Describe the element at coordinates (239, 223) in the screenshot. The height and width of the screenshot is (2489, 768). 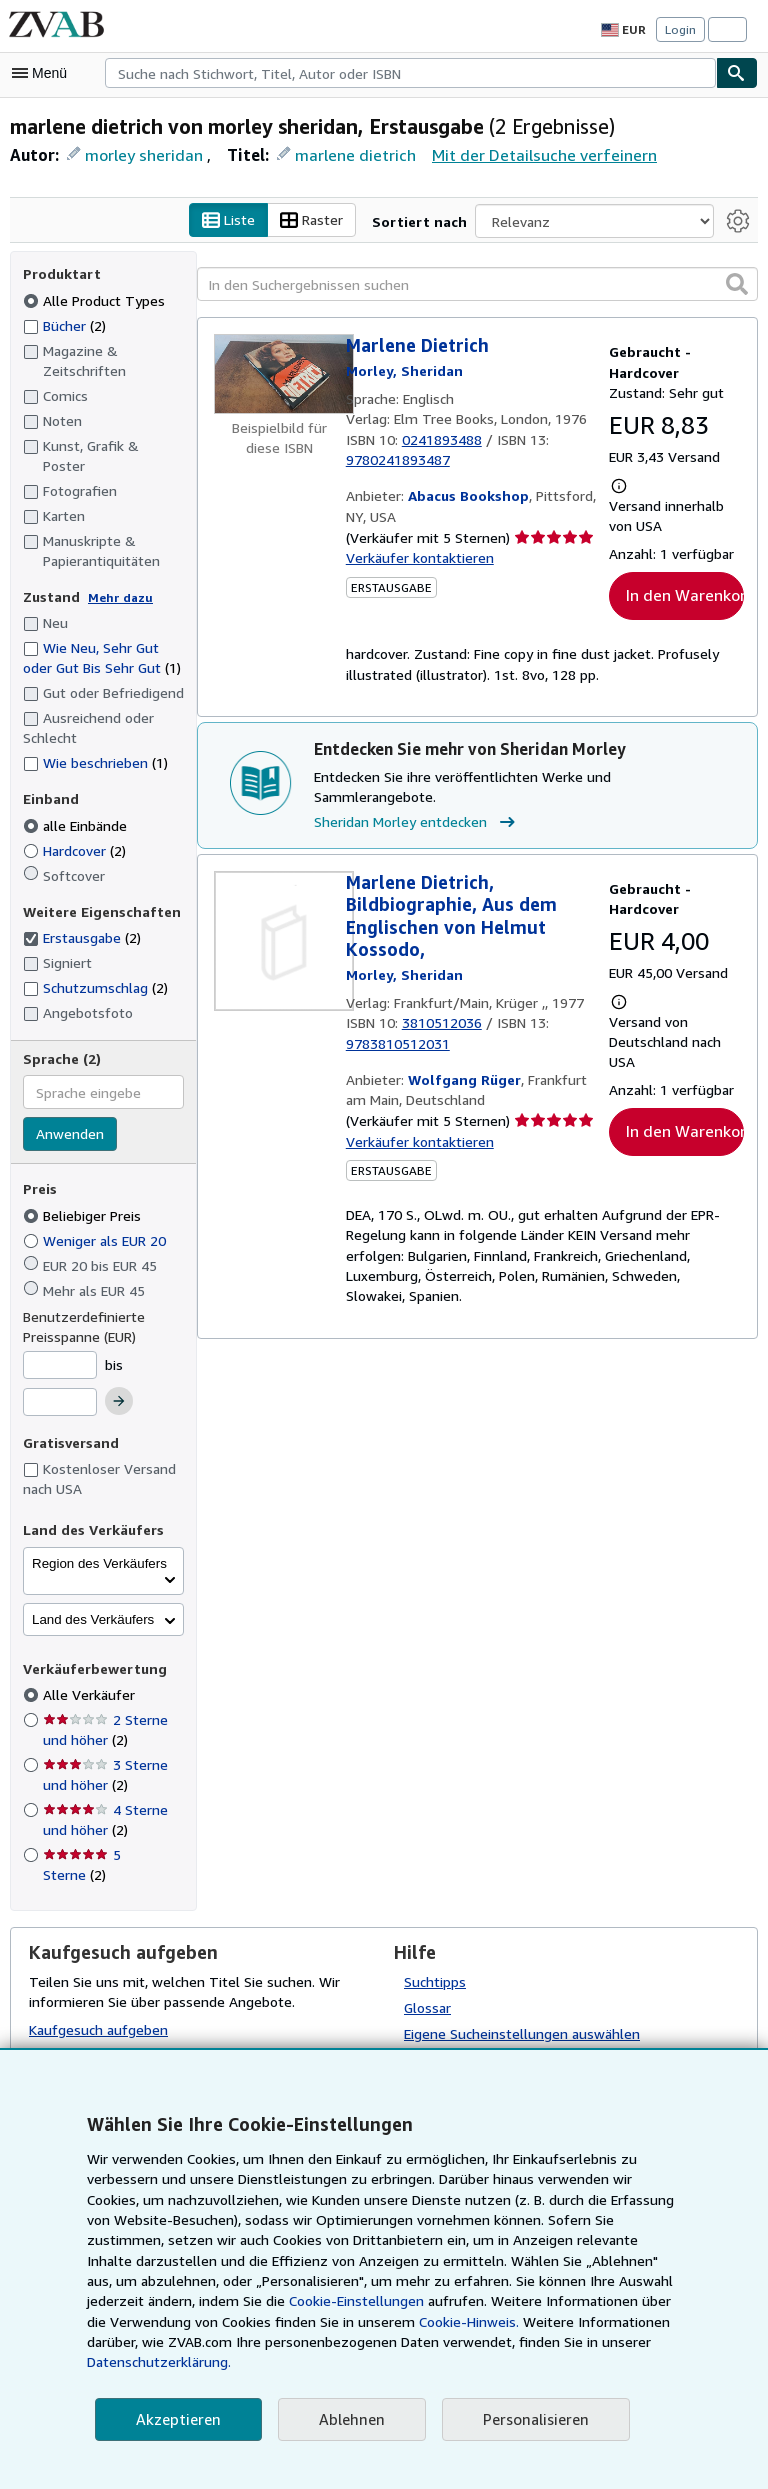
I see `Liste [Listenansicht aktivieren]` at that location.